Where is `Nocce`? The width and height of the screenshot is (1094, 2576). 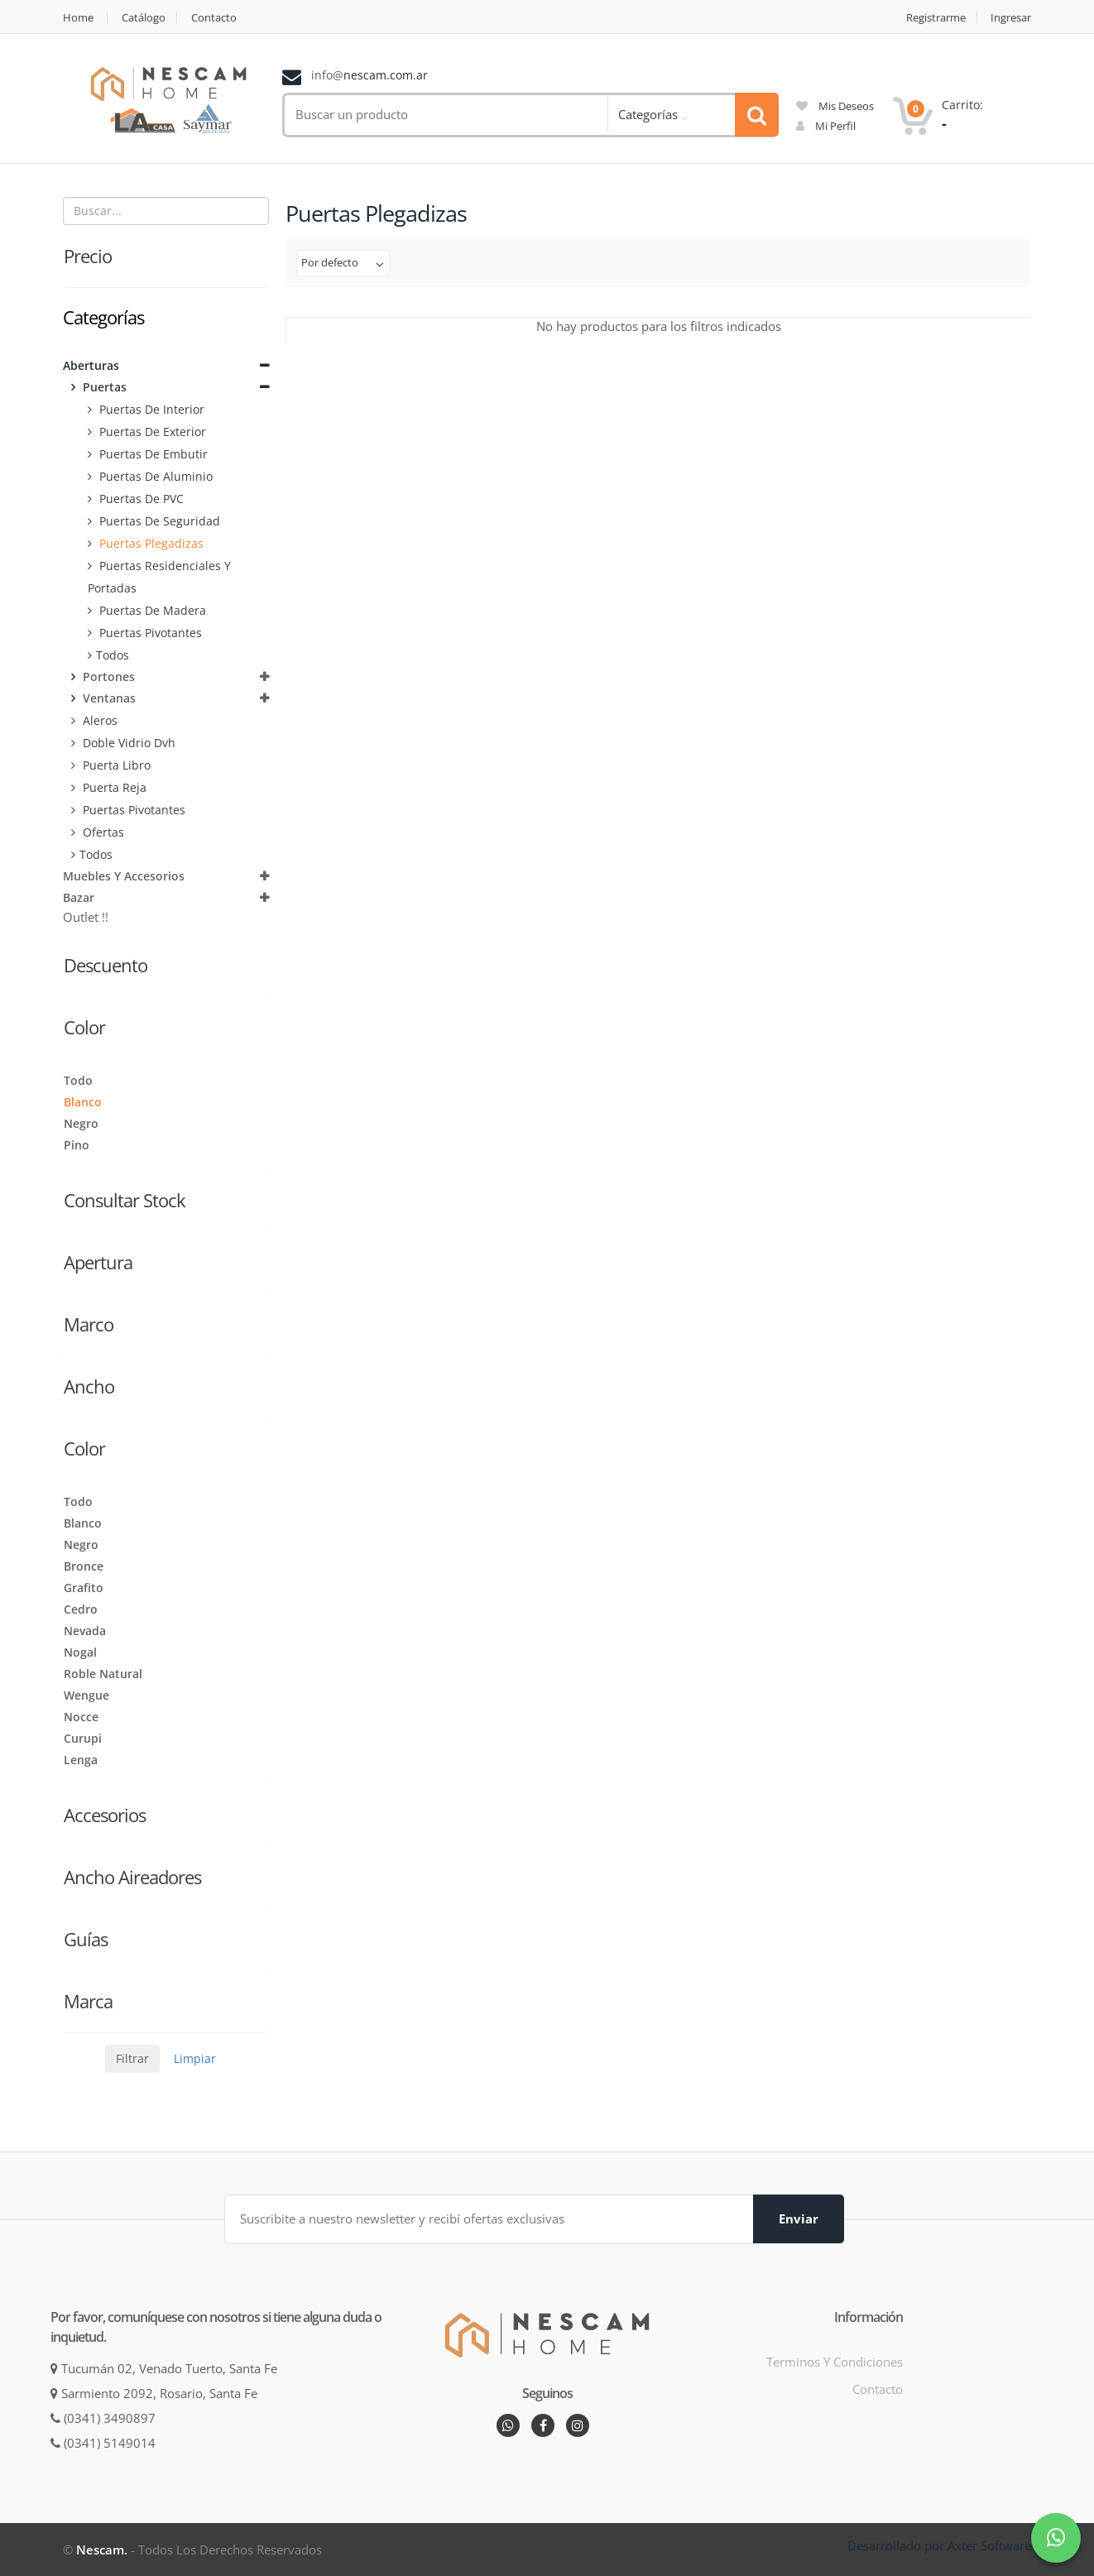
Nocce is located at coordinates (81, 1717).